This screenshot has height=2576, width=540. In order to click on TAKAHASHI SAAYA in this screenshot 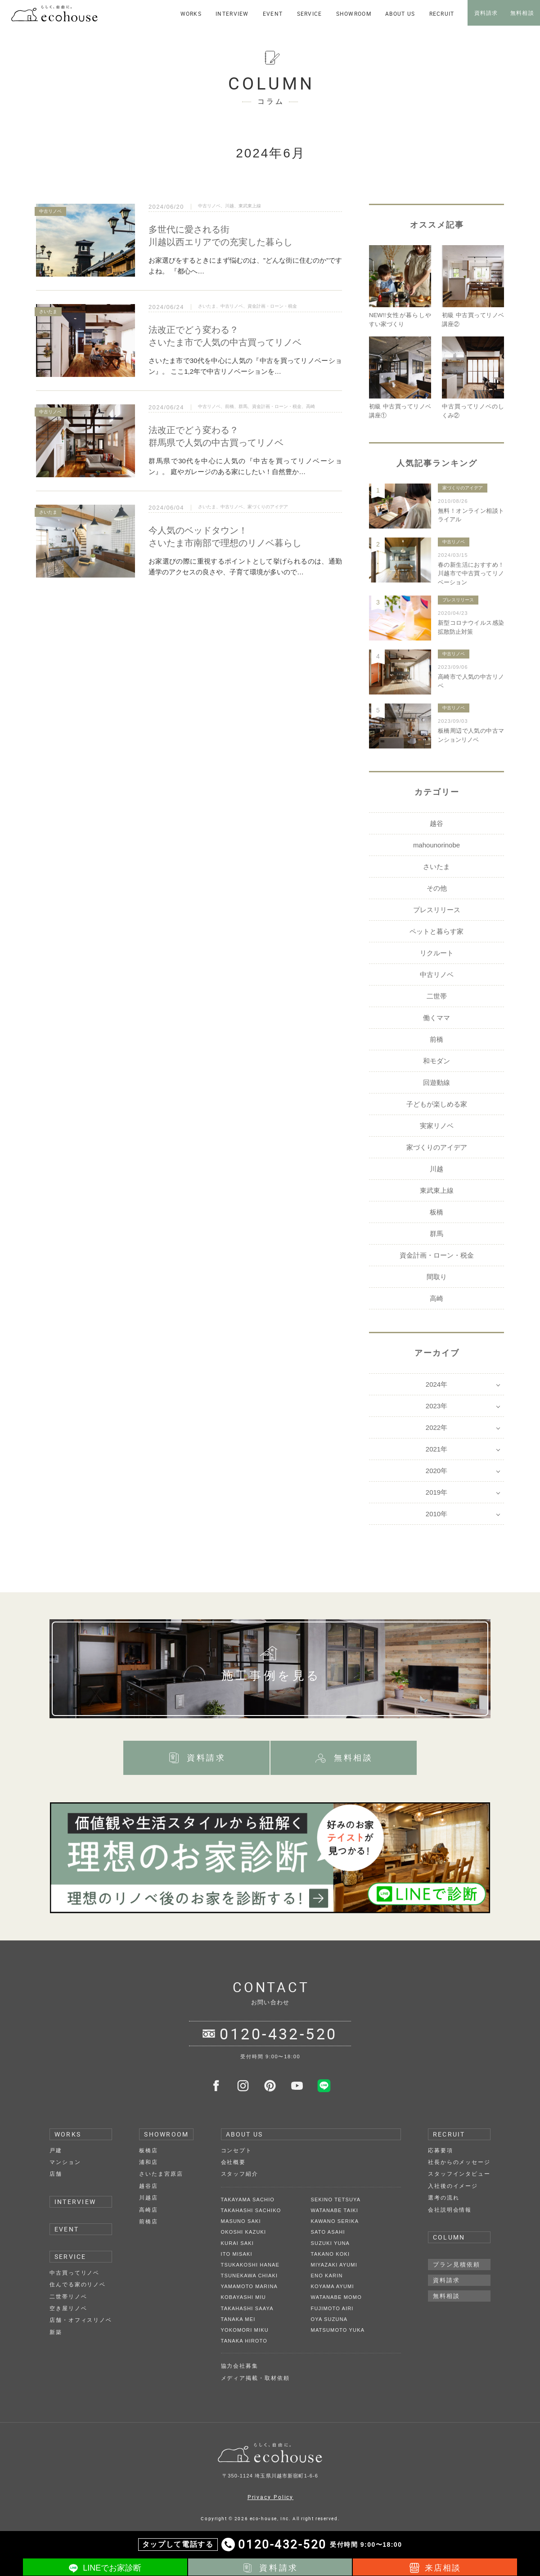, I will do `click(247, 2308)`.